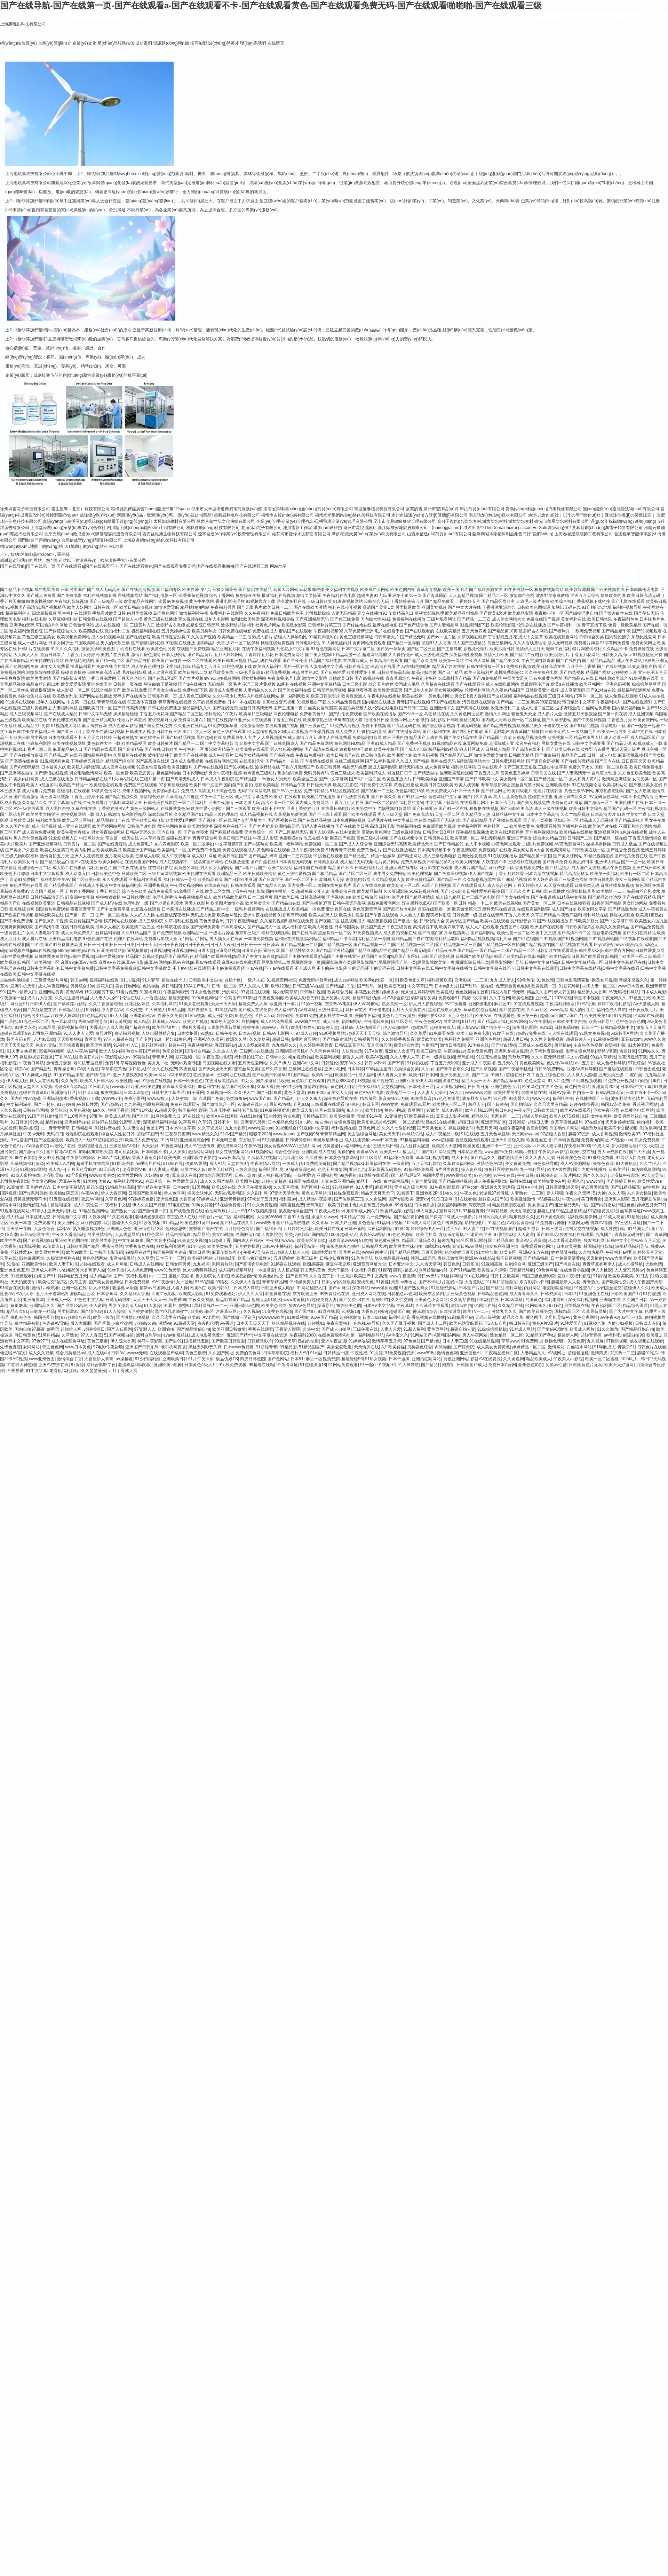  What do you see at coordinates (55, 879) in the screenshot?
I see `福利电影午夜AV` at bounding box center [55, 879].